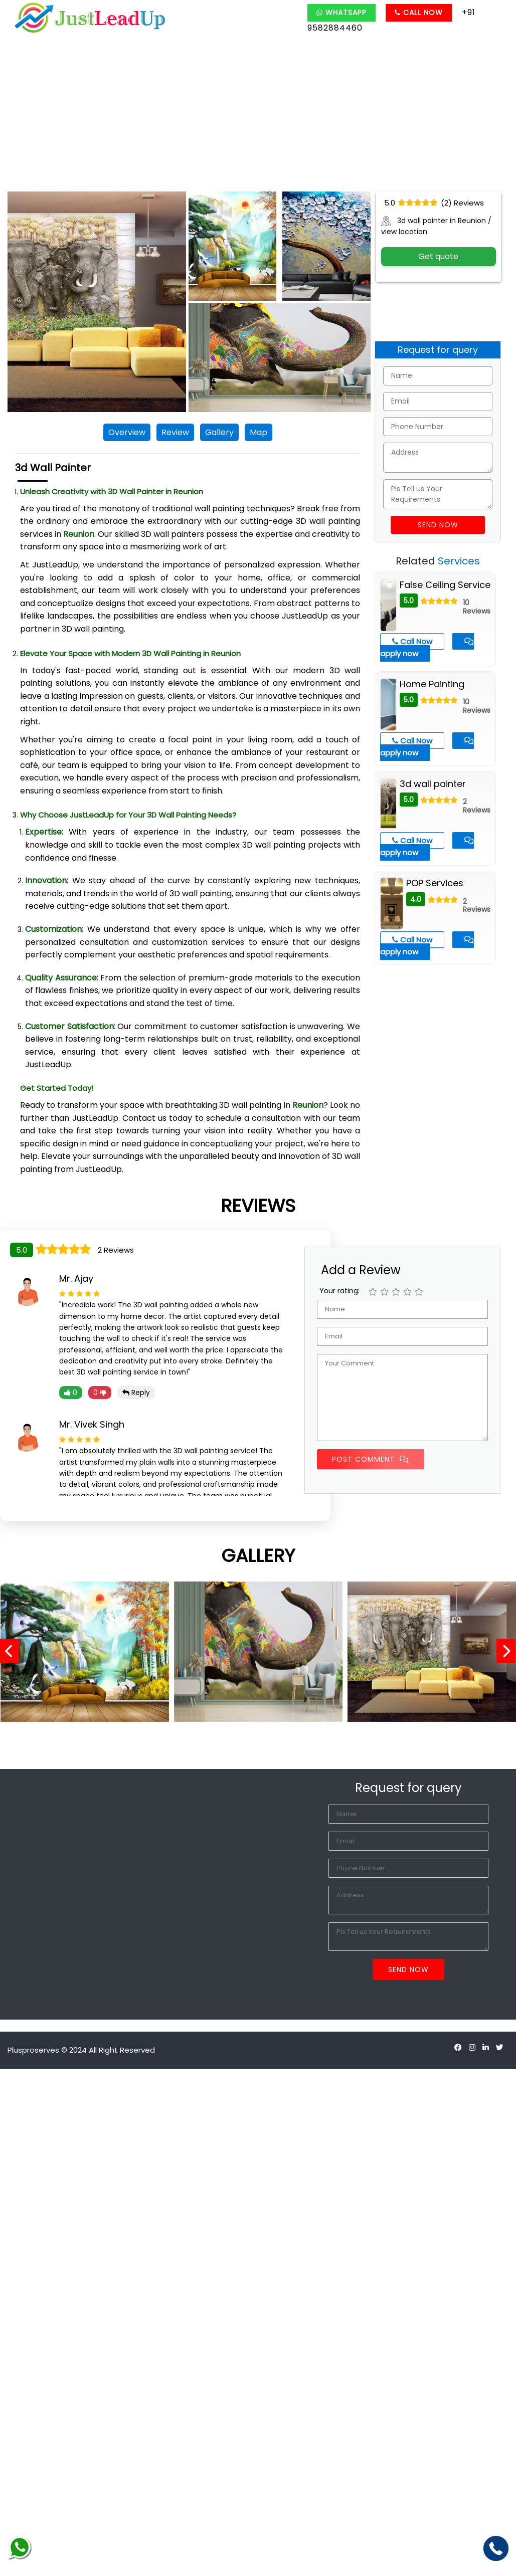 The height and width of the screenshot is (2576, 516). I want to click on Get quote, so click(438, 256).